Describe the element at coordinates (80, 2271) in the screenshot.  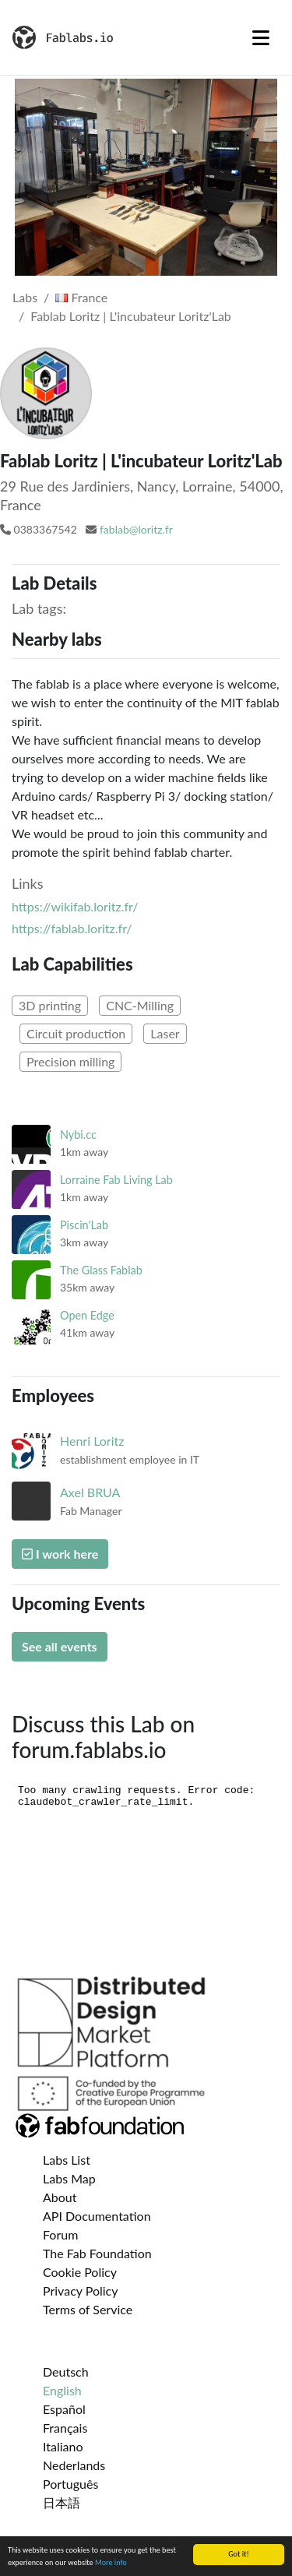
I see `Cookie Policy` at that location.